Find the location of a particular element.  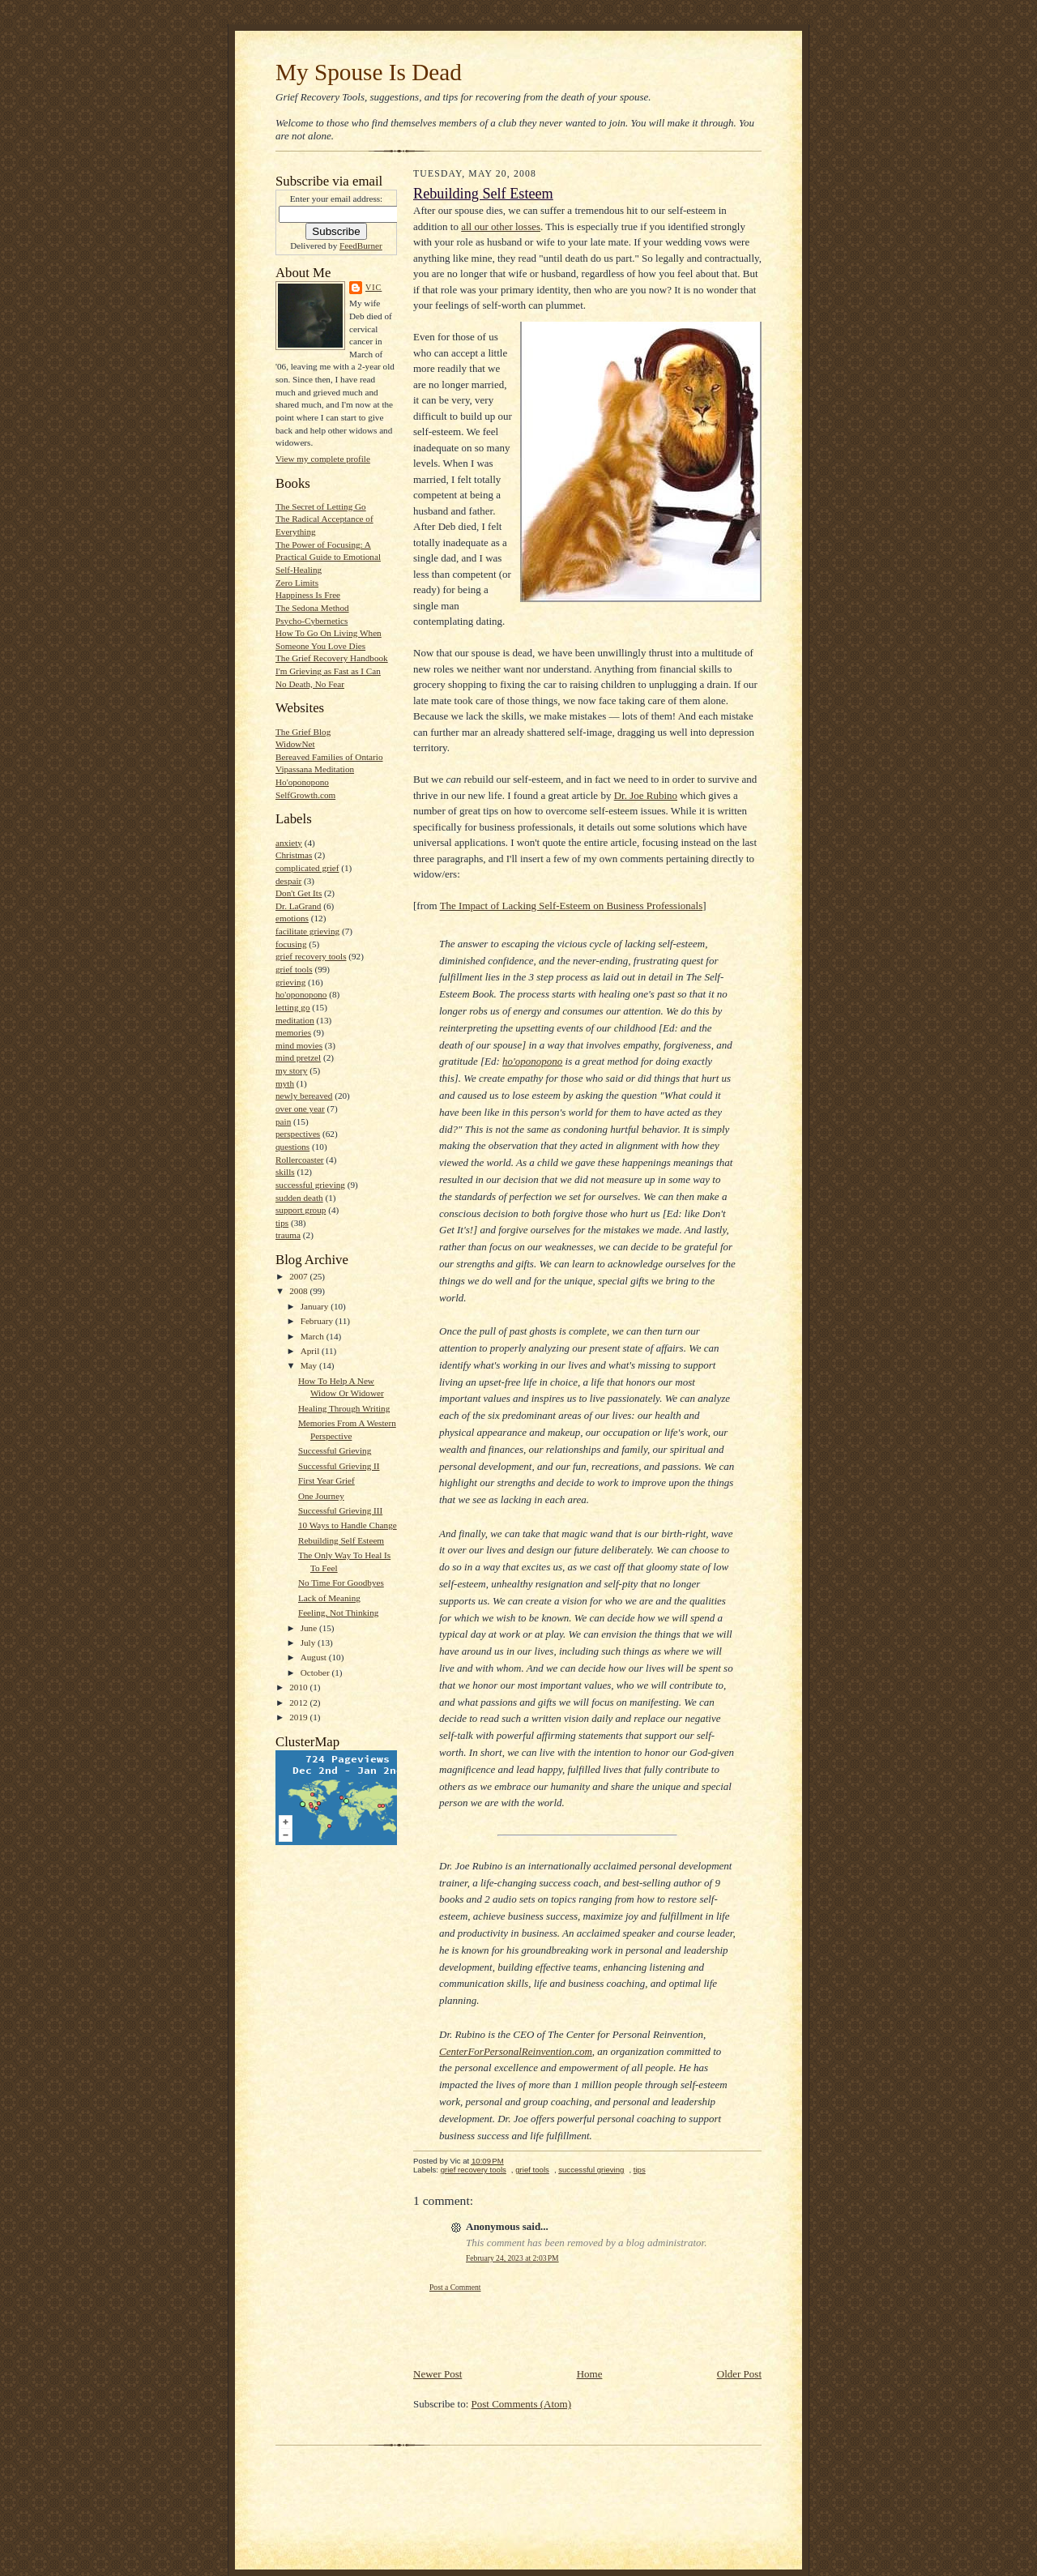

SelfGrowth.com is located at coordinates (305, 795).